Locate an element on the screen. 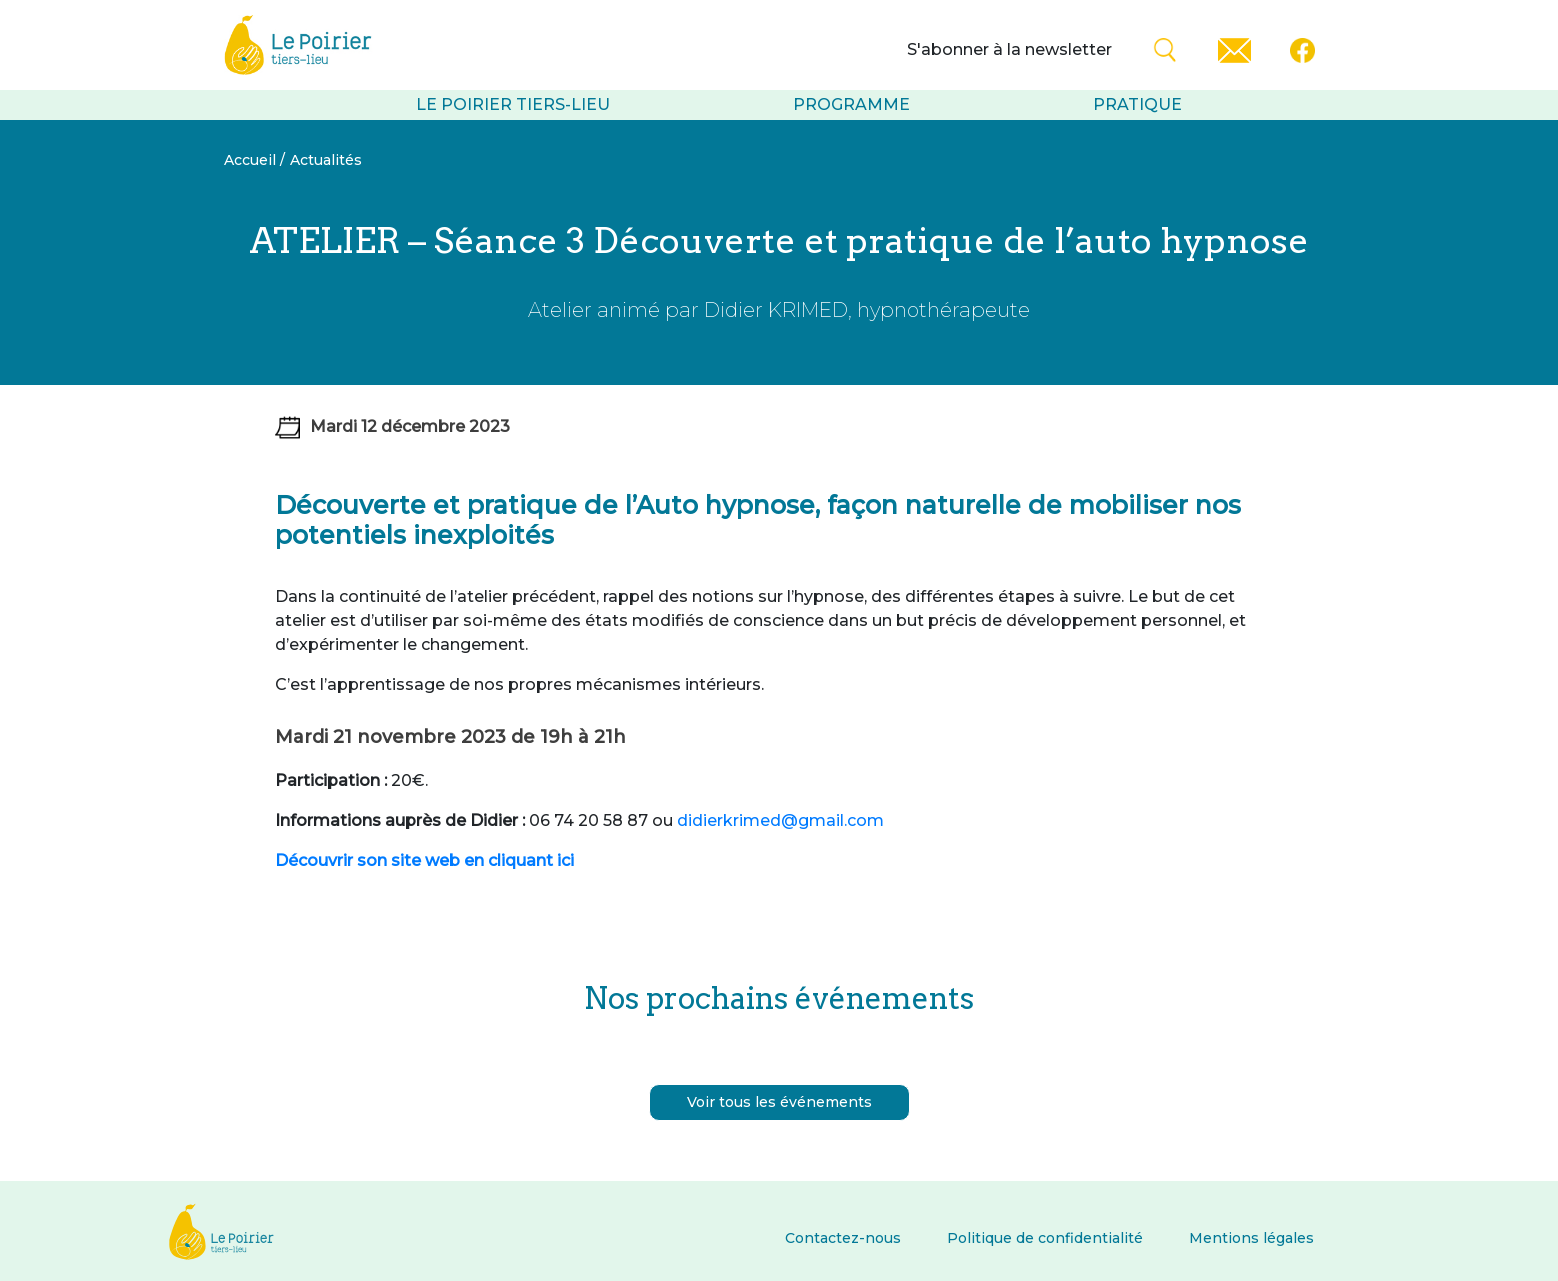  Pratique is located at coordinates (1137, 104).